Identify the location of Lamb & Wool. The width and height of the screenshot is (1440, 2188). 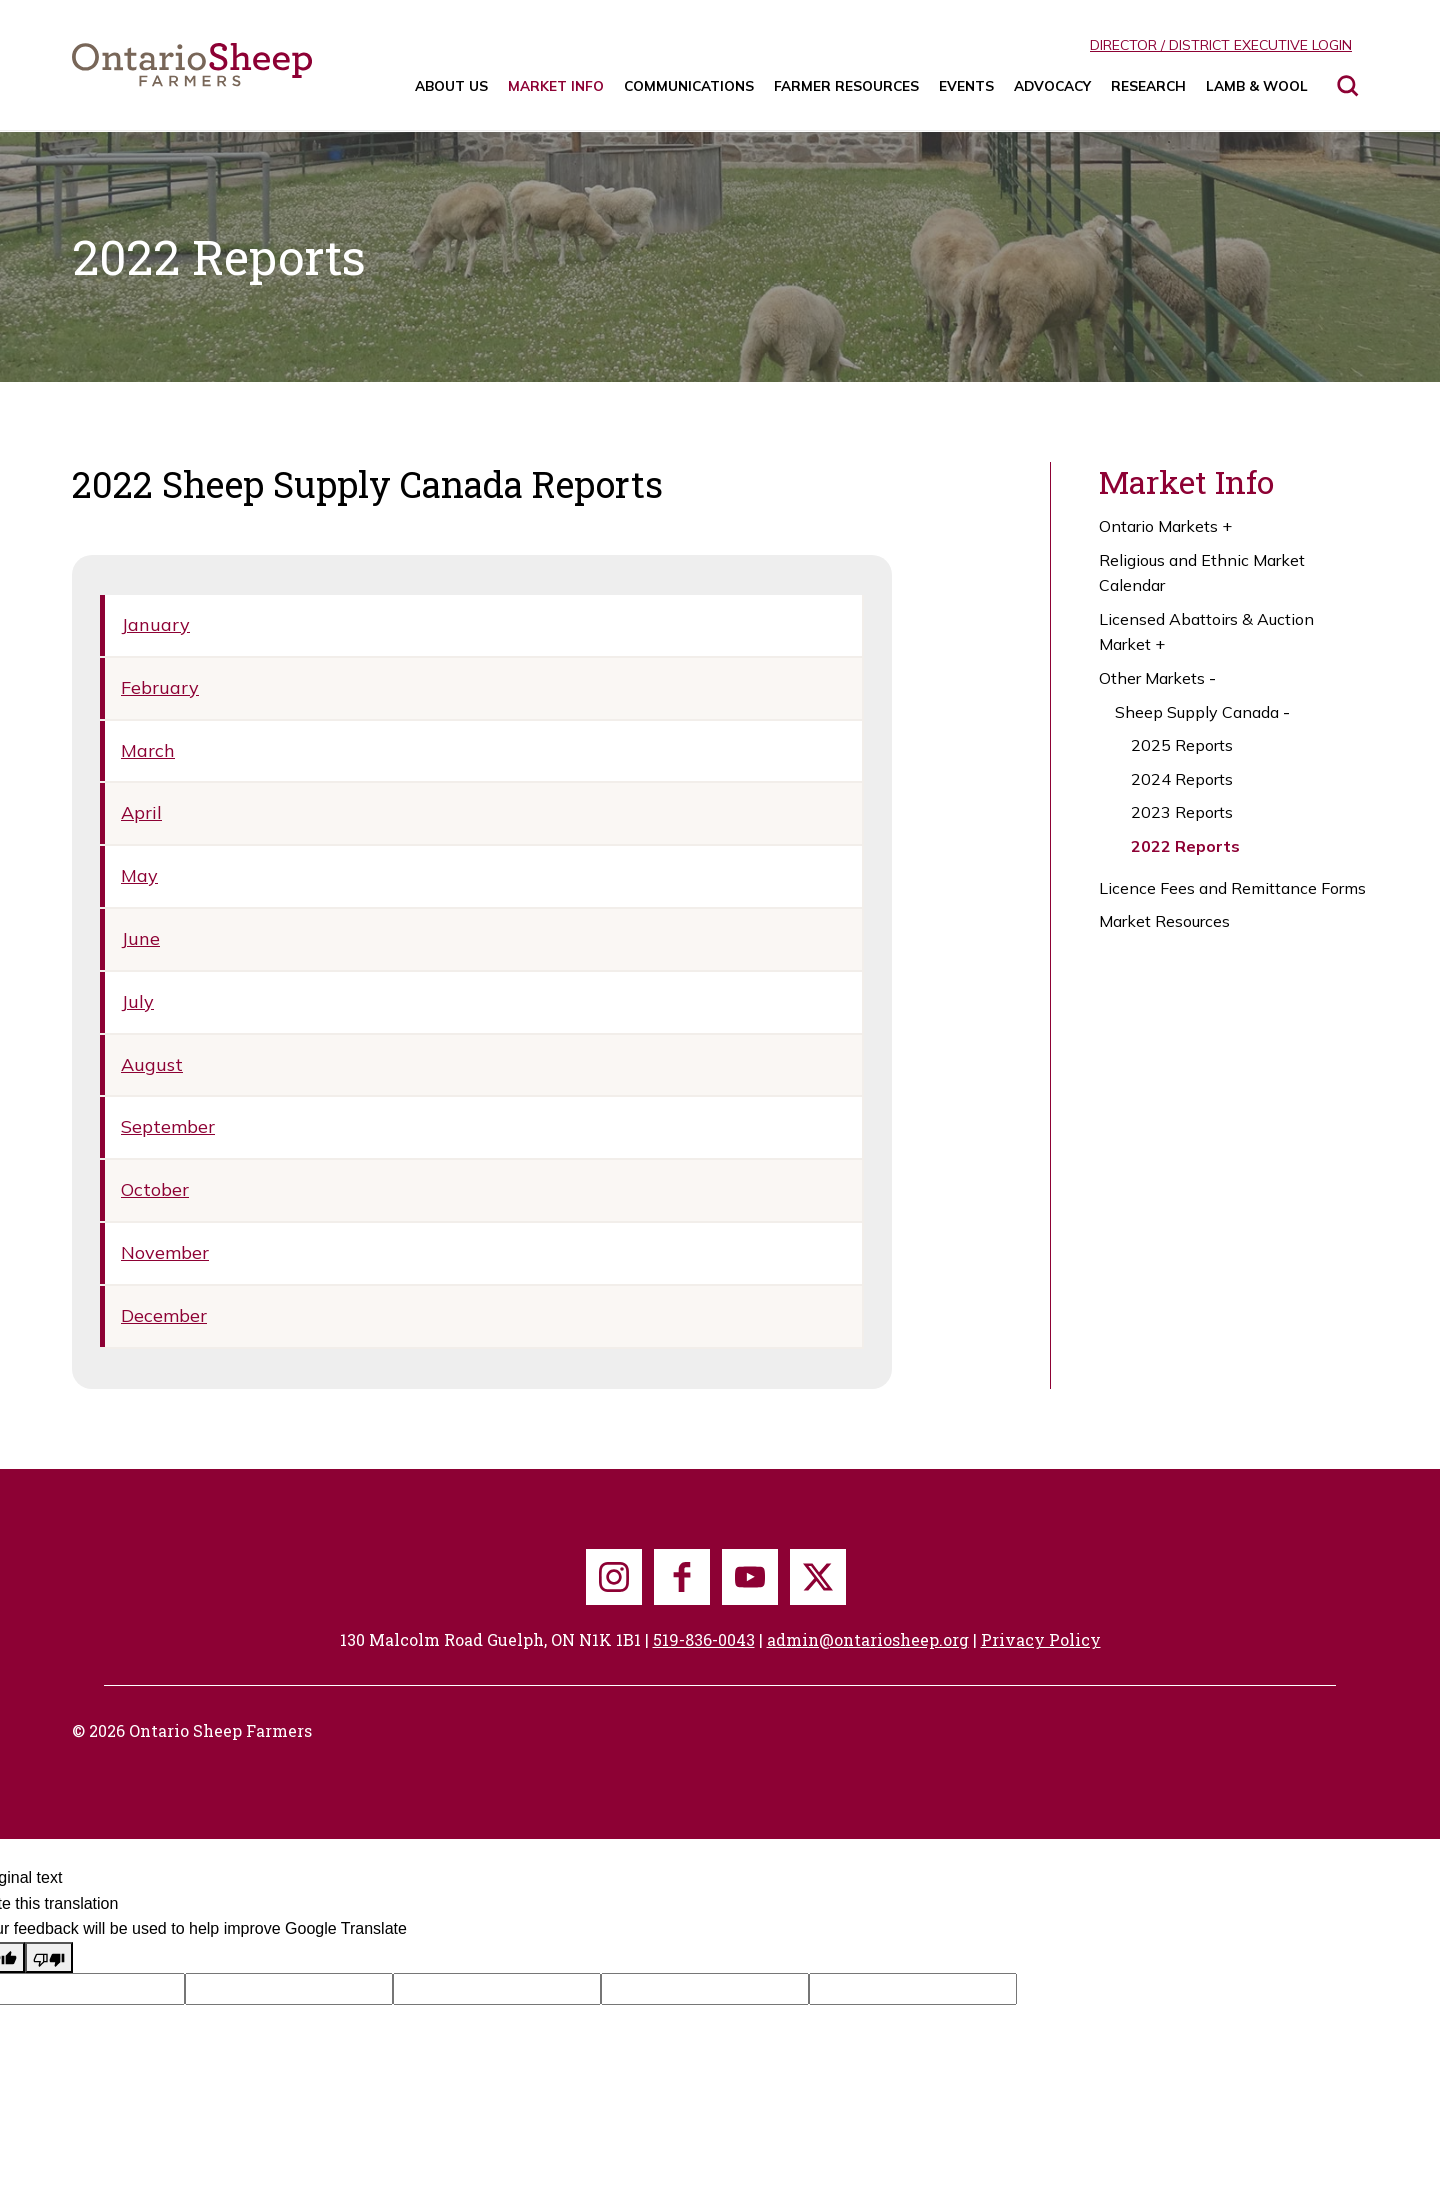
(1257, 85).